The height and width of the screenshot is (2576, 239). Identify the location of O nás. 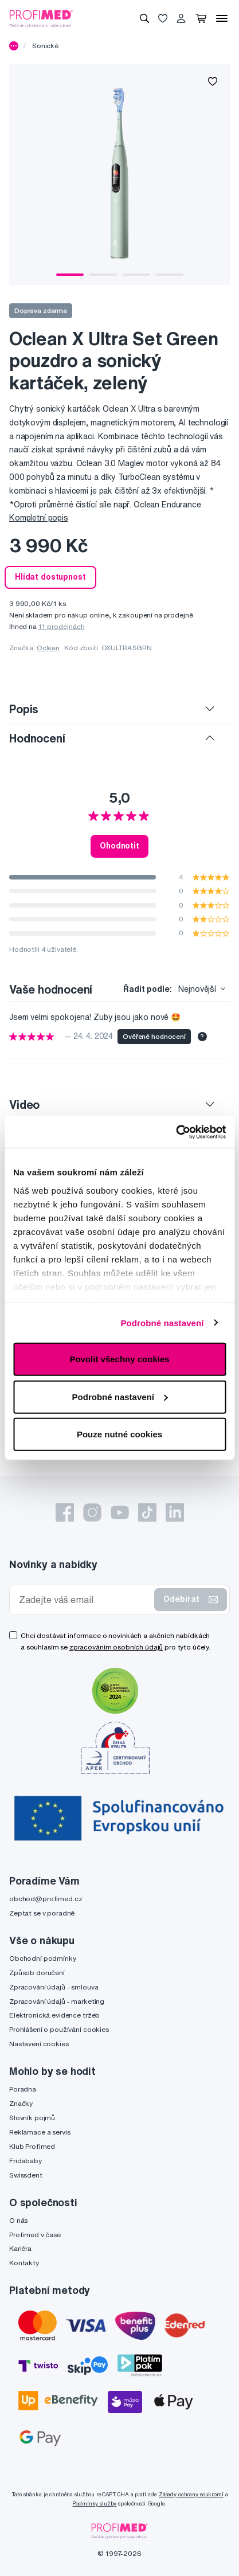
(18, 2220).